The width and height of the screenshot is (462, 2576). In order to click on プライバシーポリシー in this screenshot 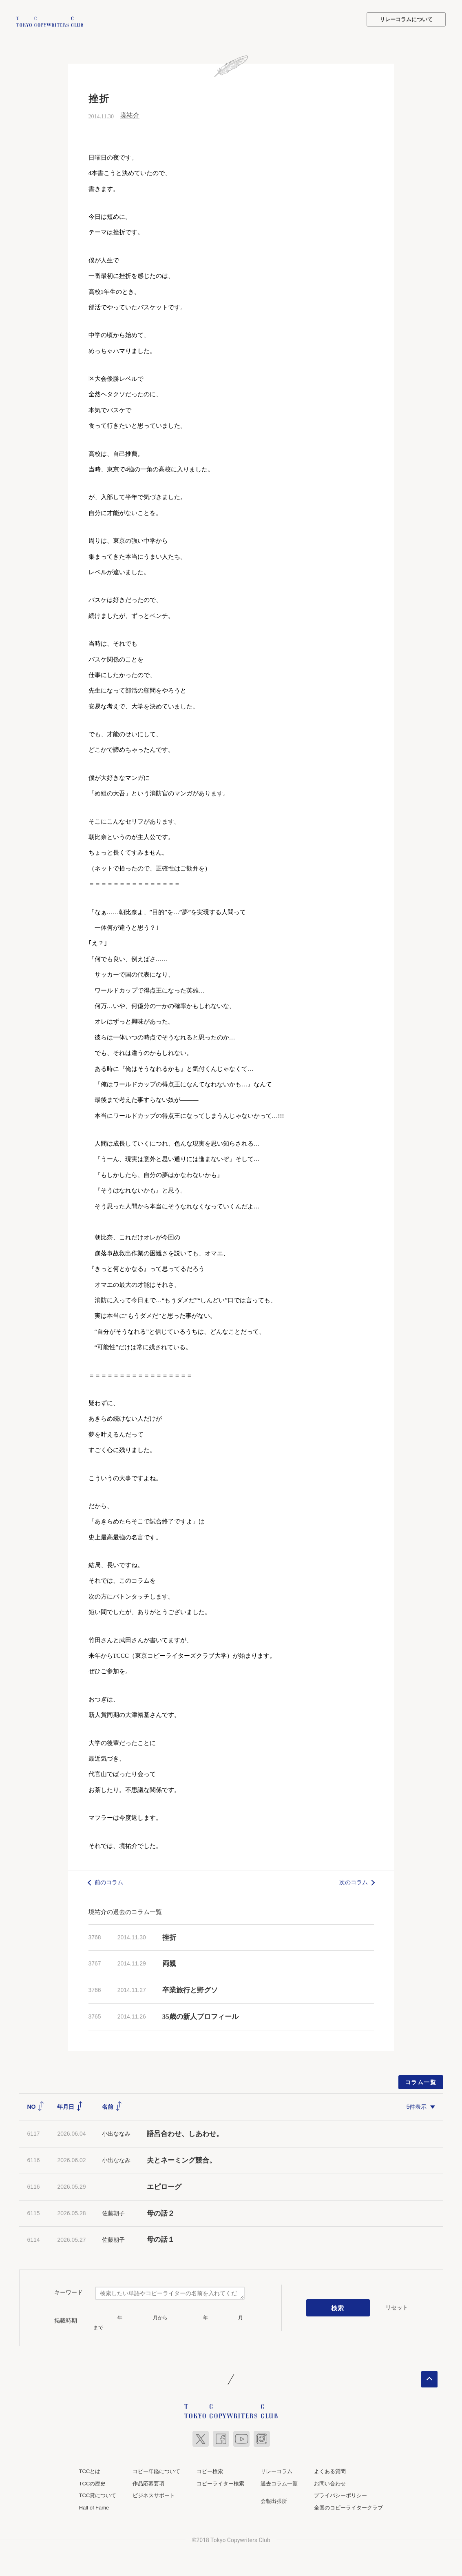, I will do `click(340, 2495)`.